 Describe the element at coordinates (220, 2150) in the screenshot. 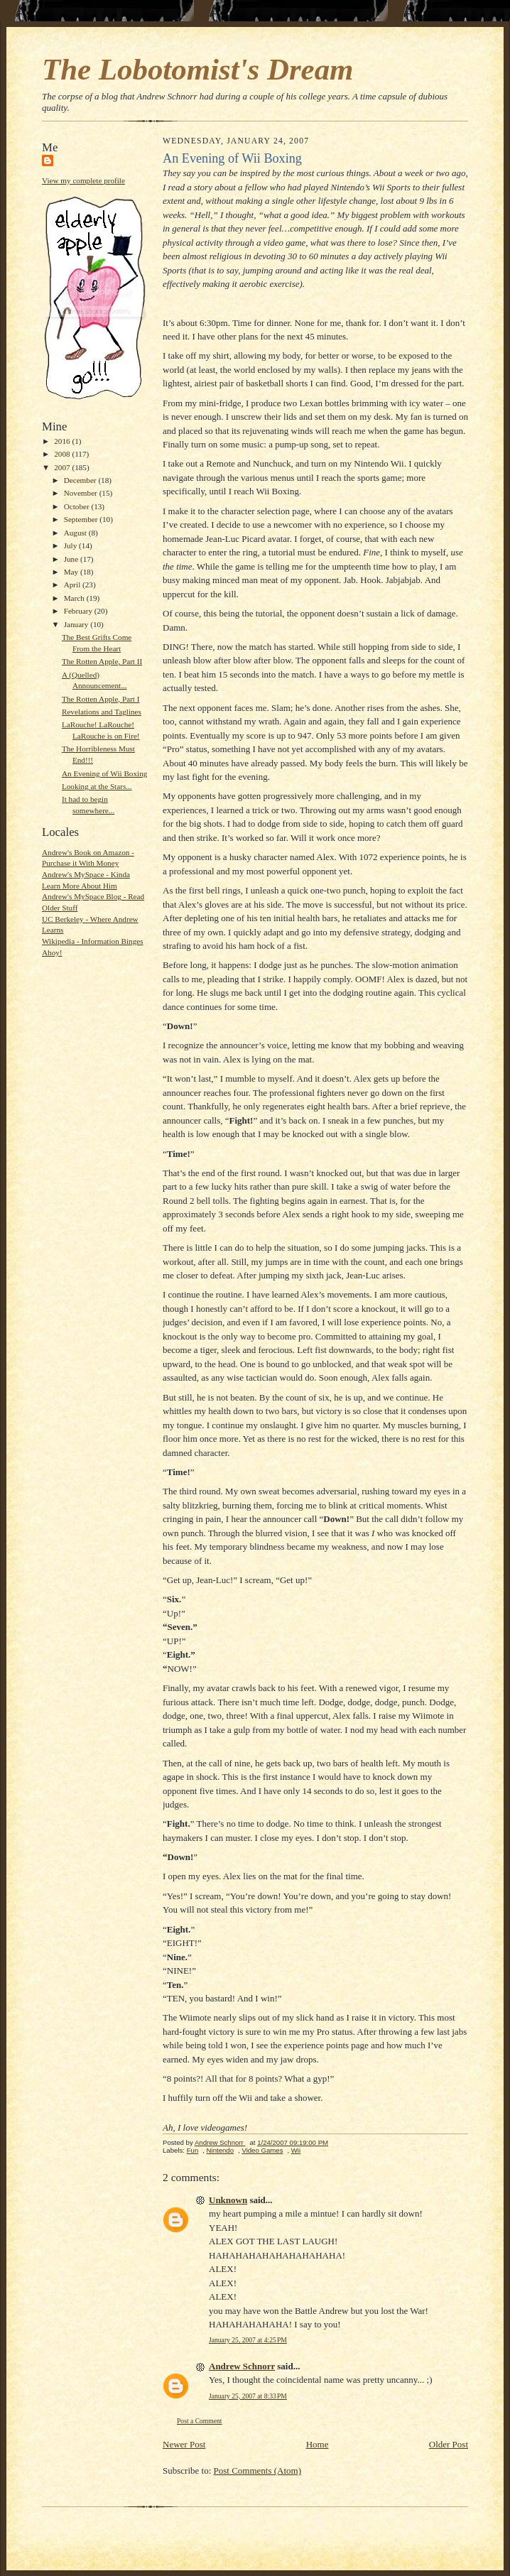

I see `Nintendo` at that location.